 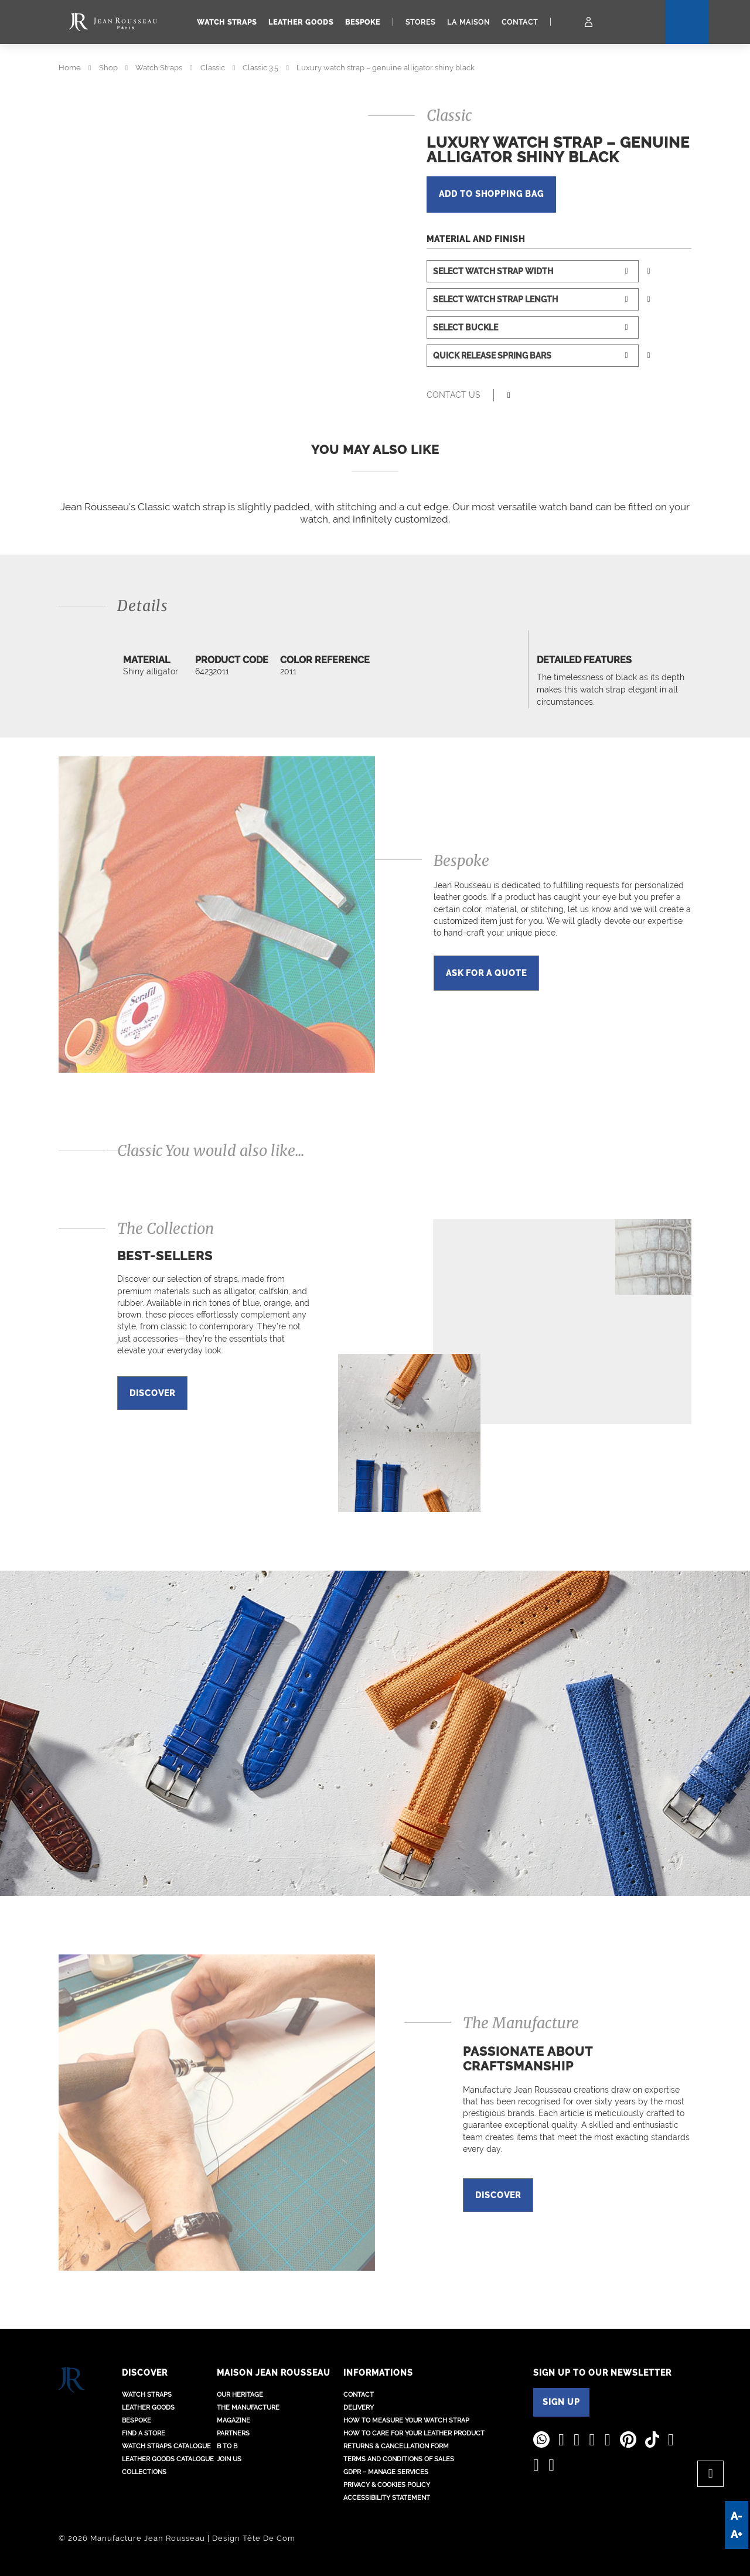 I want to click on Ask for a quote, so click(x=486, y=973).